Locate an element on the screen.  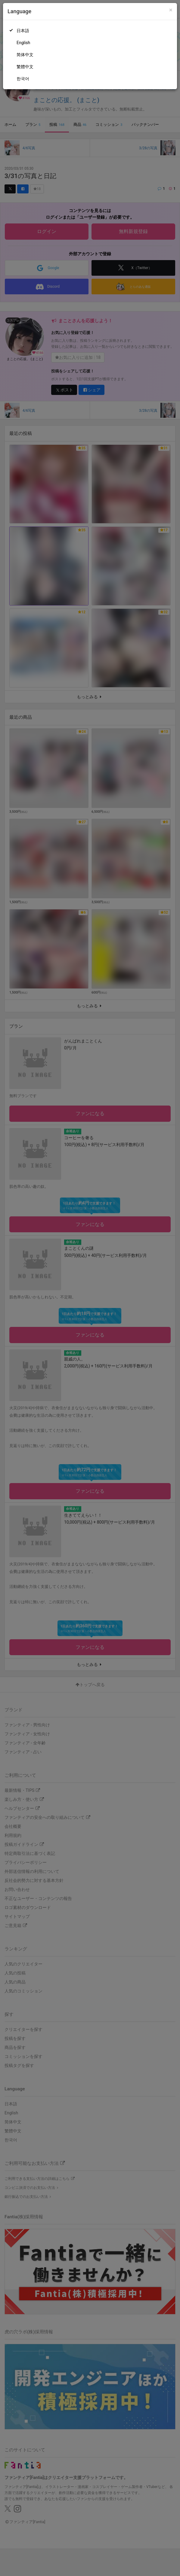
[Close] is located at coordinates (170, 10).